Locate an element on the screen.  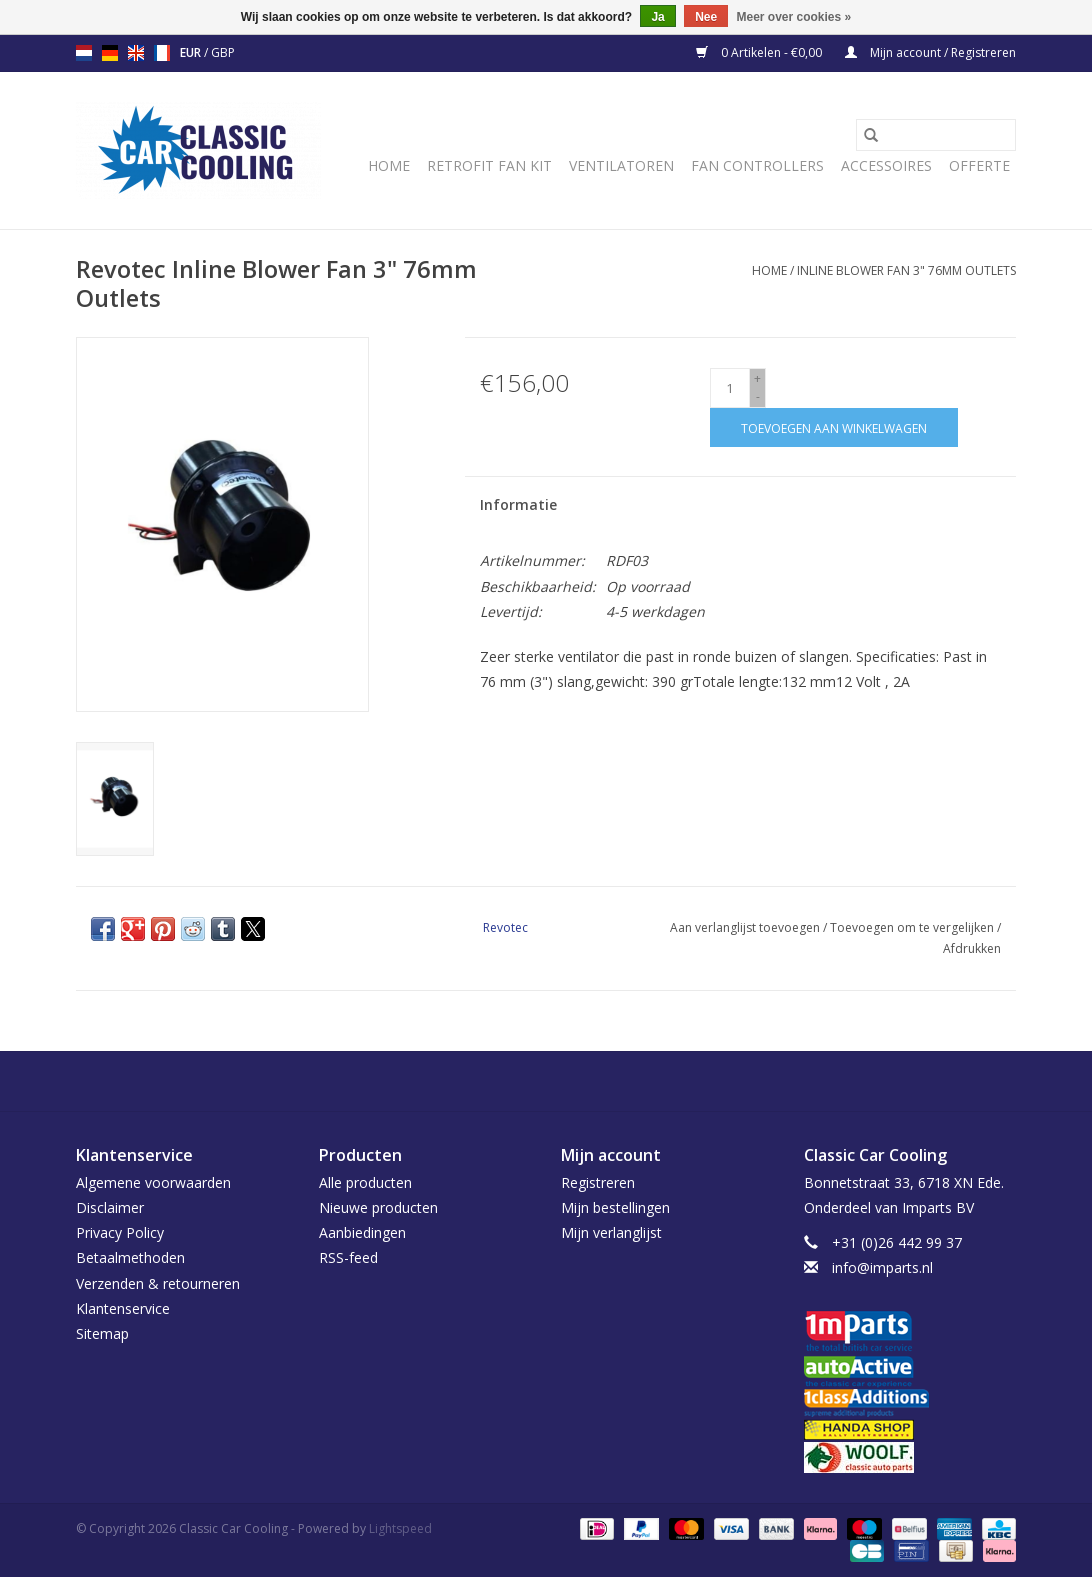
Nieuwe producten is located at coordinates (378, 1207).